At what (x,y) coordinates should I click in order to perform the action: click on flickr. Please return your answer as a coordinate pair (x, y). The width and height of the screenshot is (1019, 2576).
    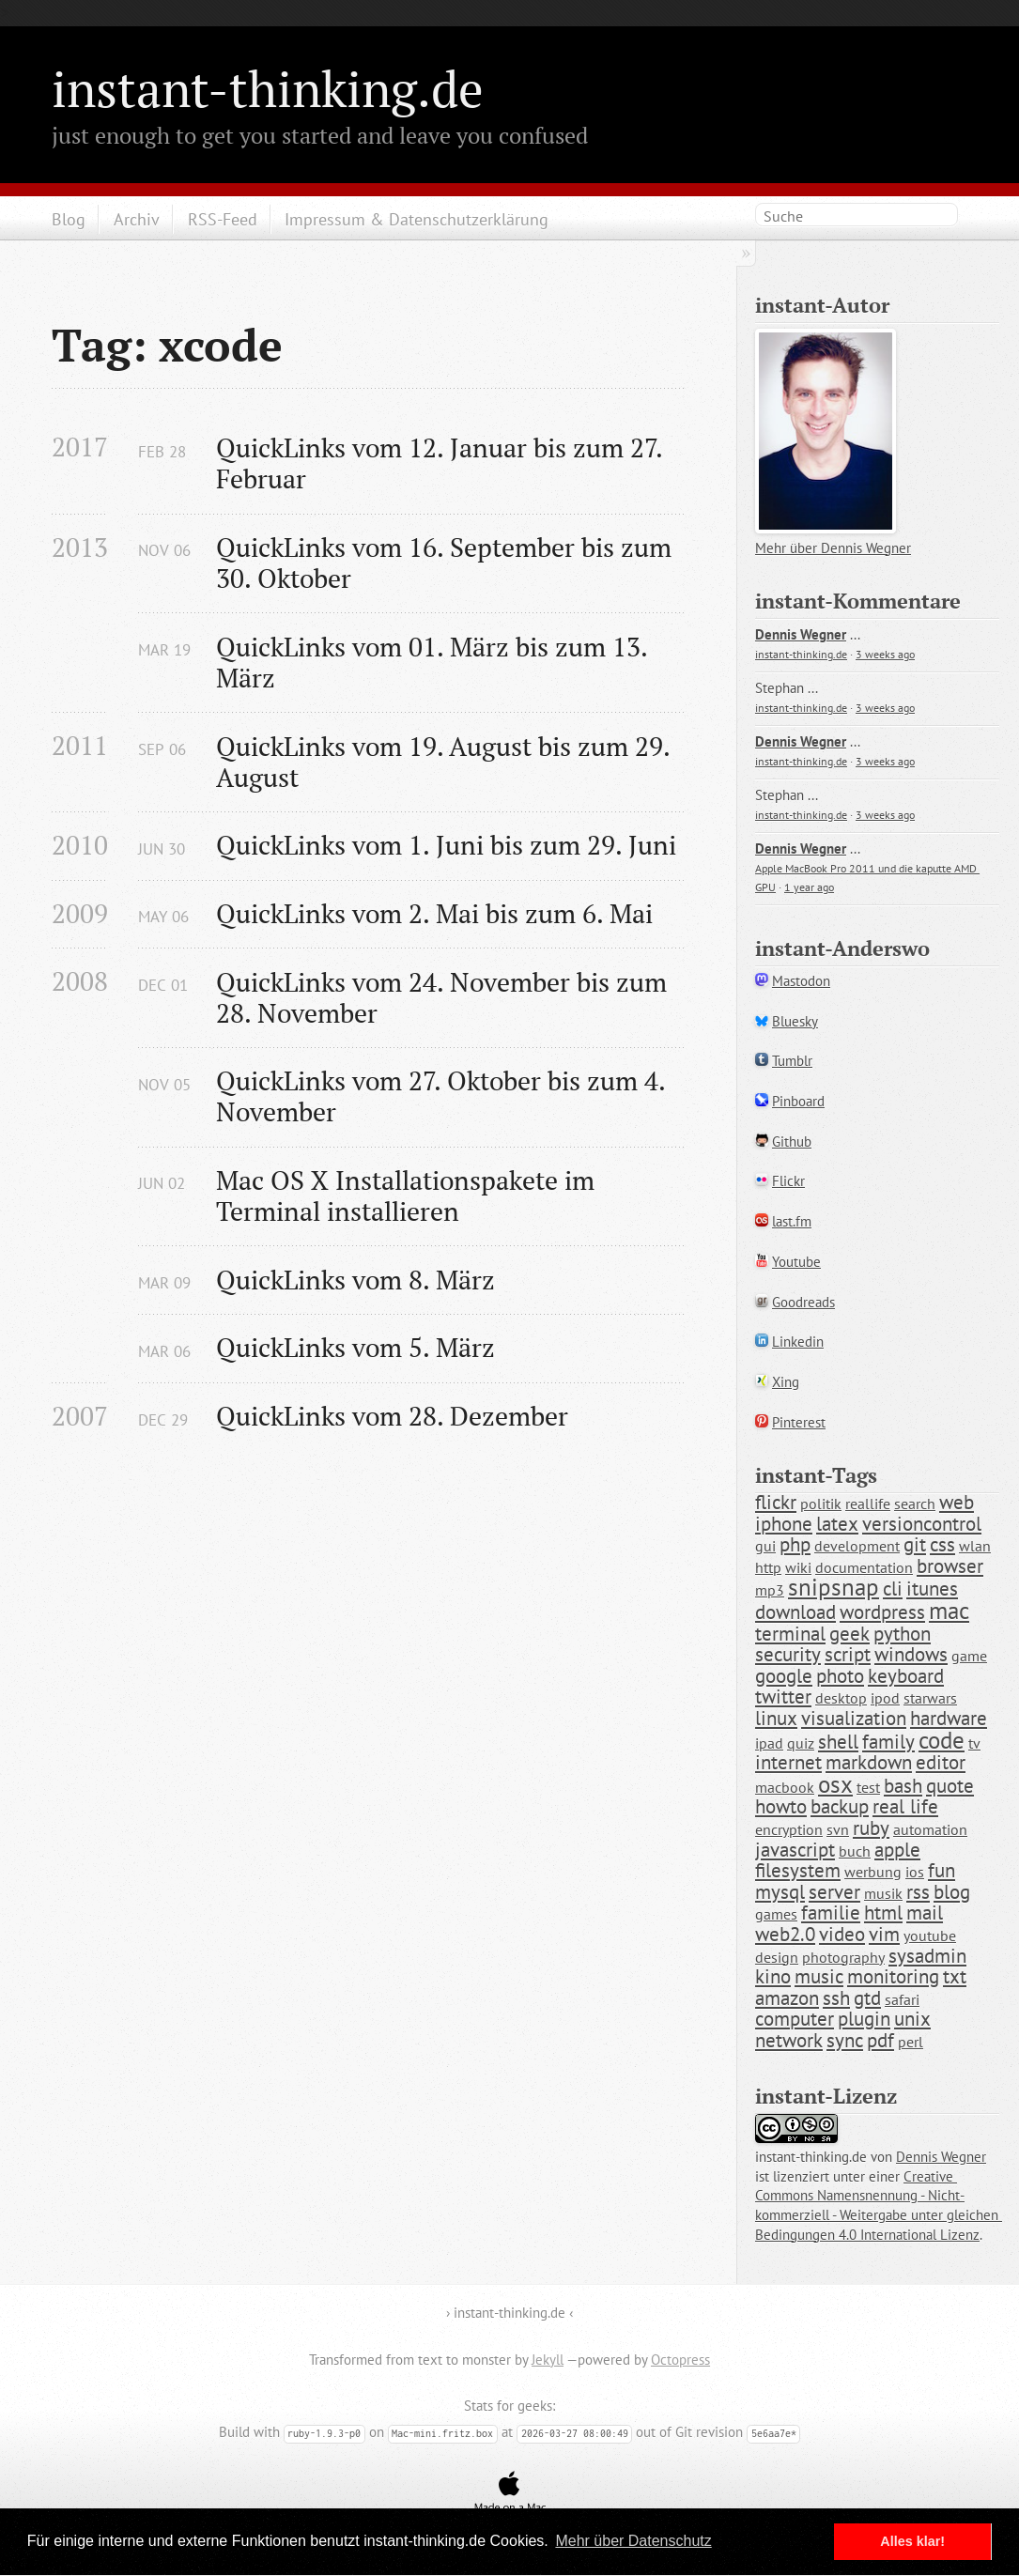
    Looking at the image, I should click on (775, 1502).